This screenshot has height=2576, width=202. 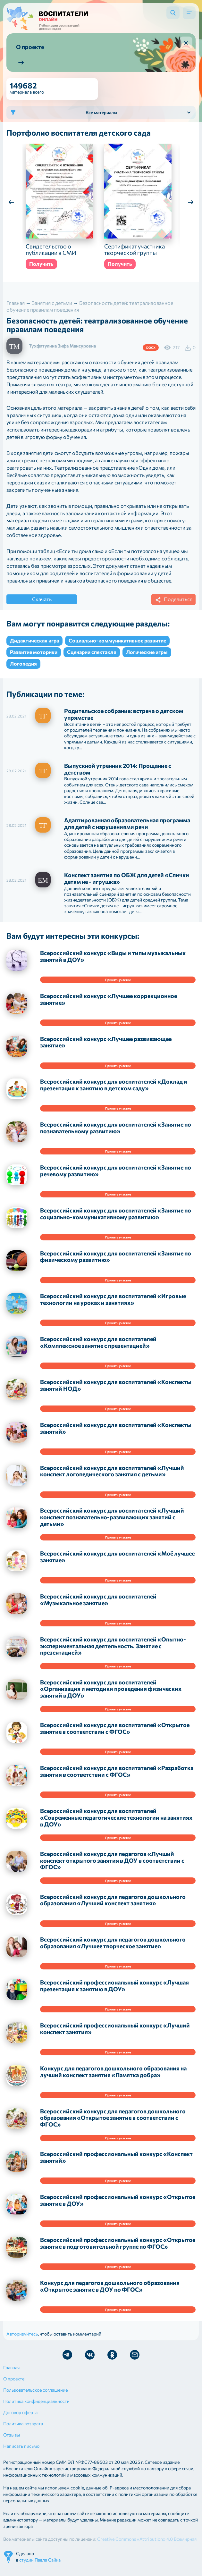 What do you see at coordinates (98, 1606) in the screenshot?
I see `Всероссийский конкурс для воспитателей «Музыкальное занятие»` at bounding box center [98, 1606].